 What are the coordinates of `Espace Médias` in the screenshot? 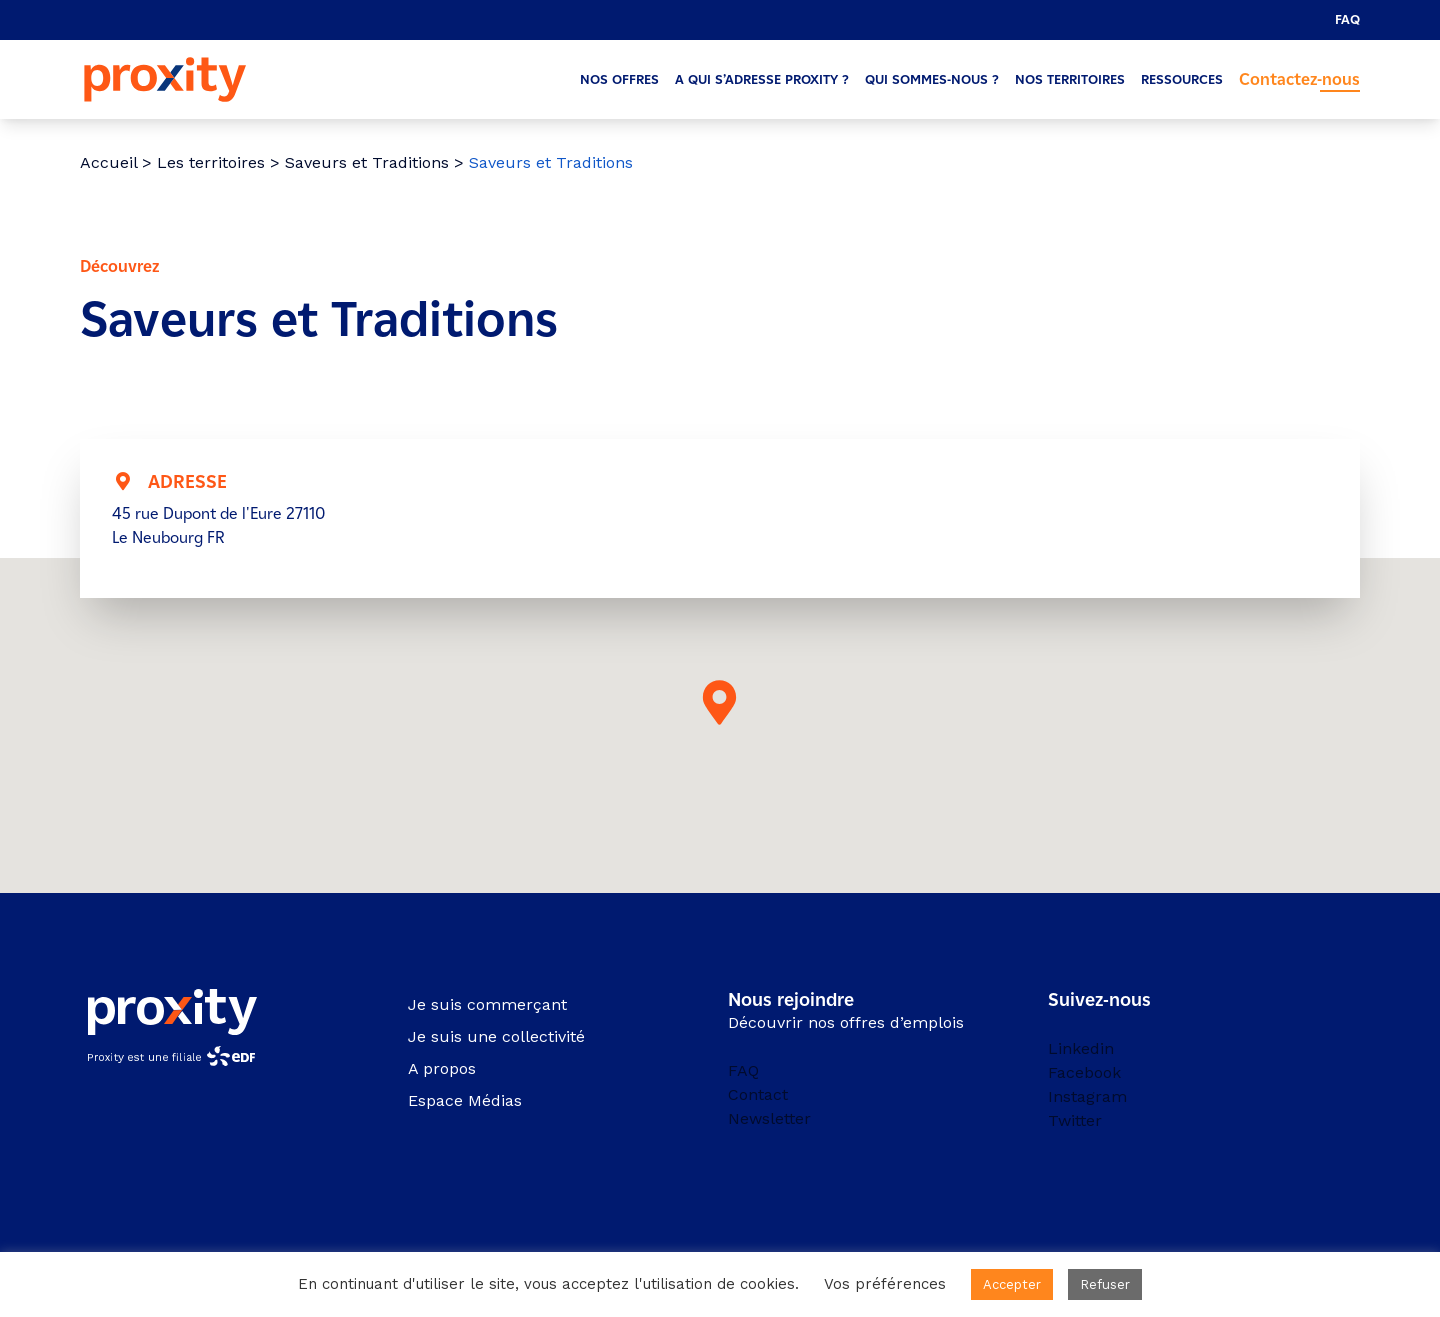 It's located at (465, 1100).